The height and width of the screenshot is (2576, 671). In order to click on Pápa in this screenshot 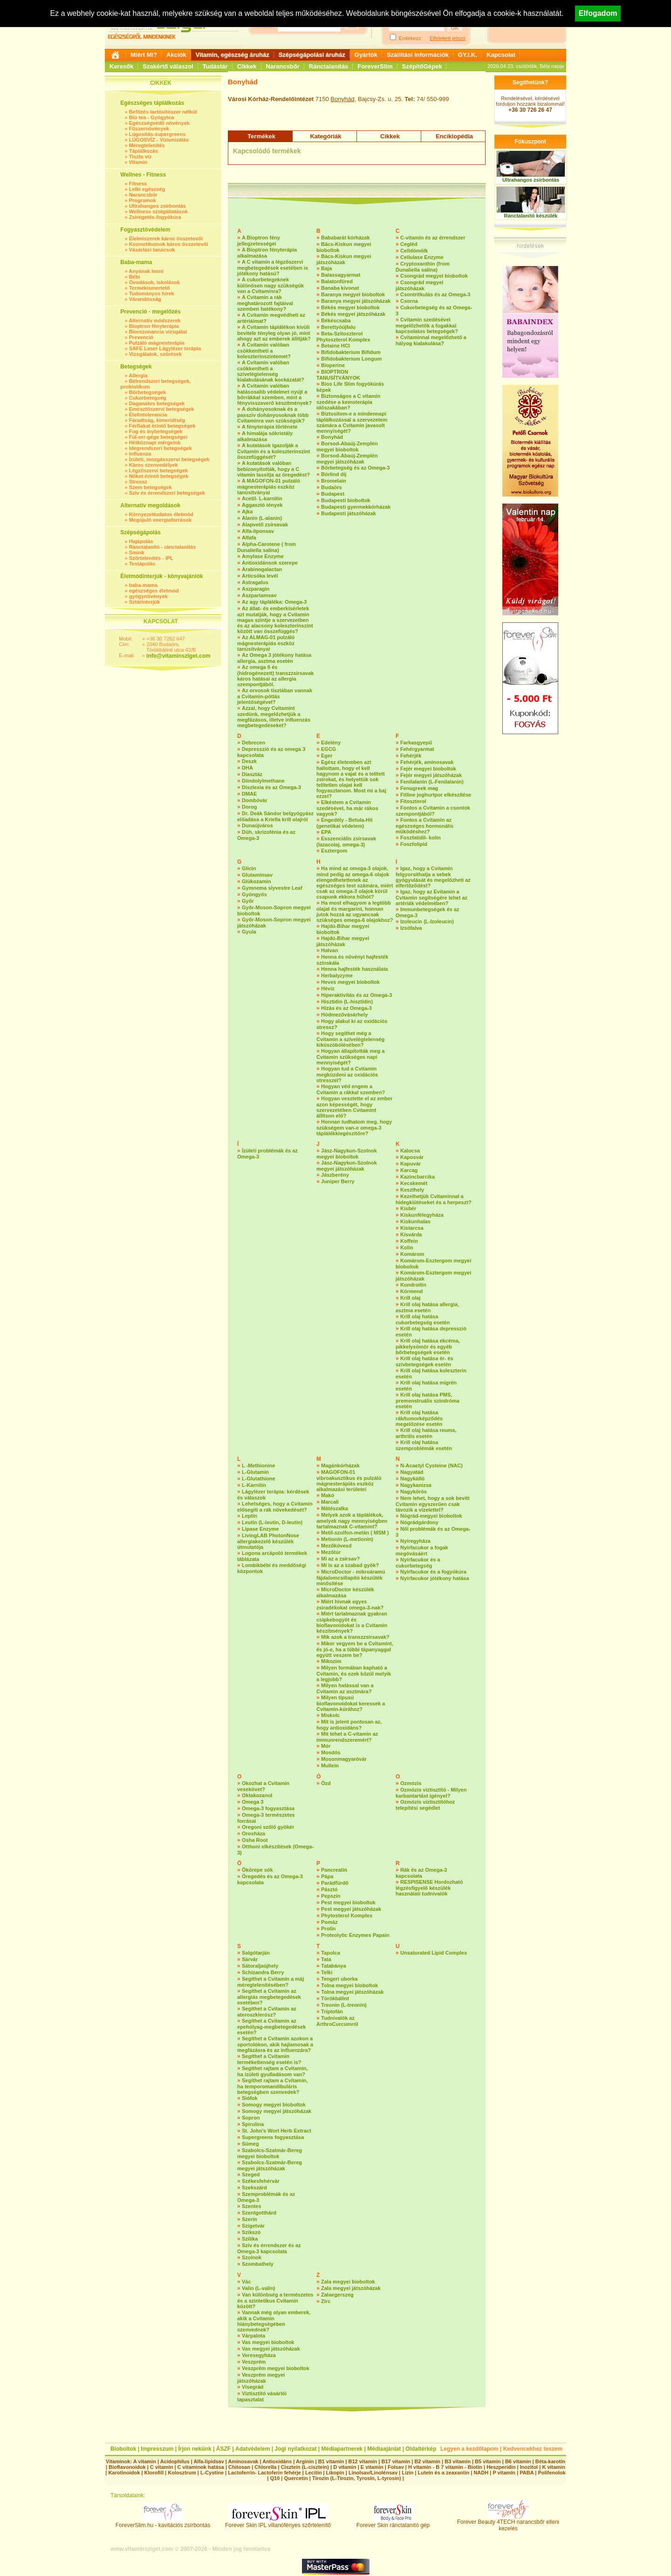, I will do `click(327, 1876)`.